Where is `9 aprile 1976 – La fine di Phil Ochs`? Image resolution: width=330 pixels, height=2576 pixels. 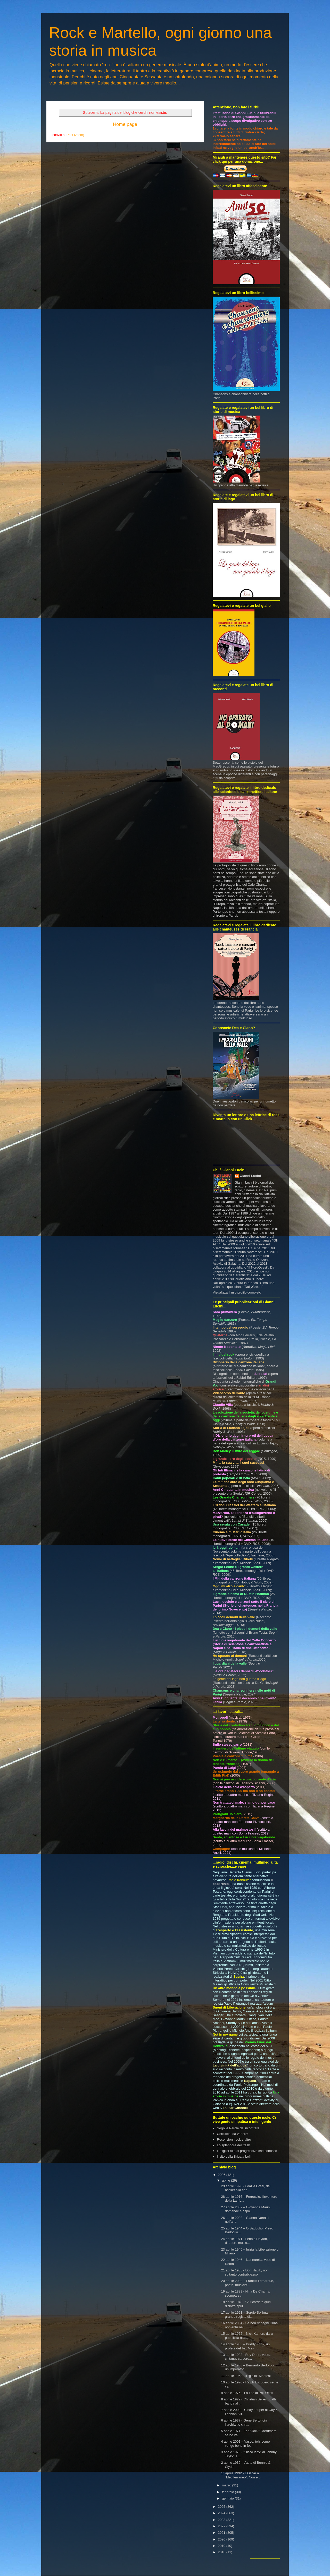
9 aprile 1976 – La fine di Phil Ochs is located at coordinates (247, 2393).